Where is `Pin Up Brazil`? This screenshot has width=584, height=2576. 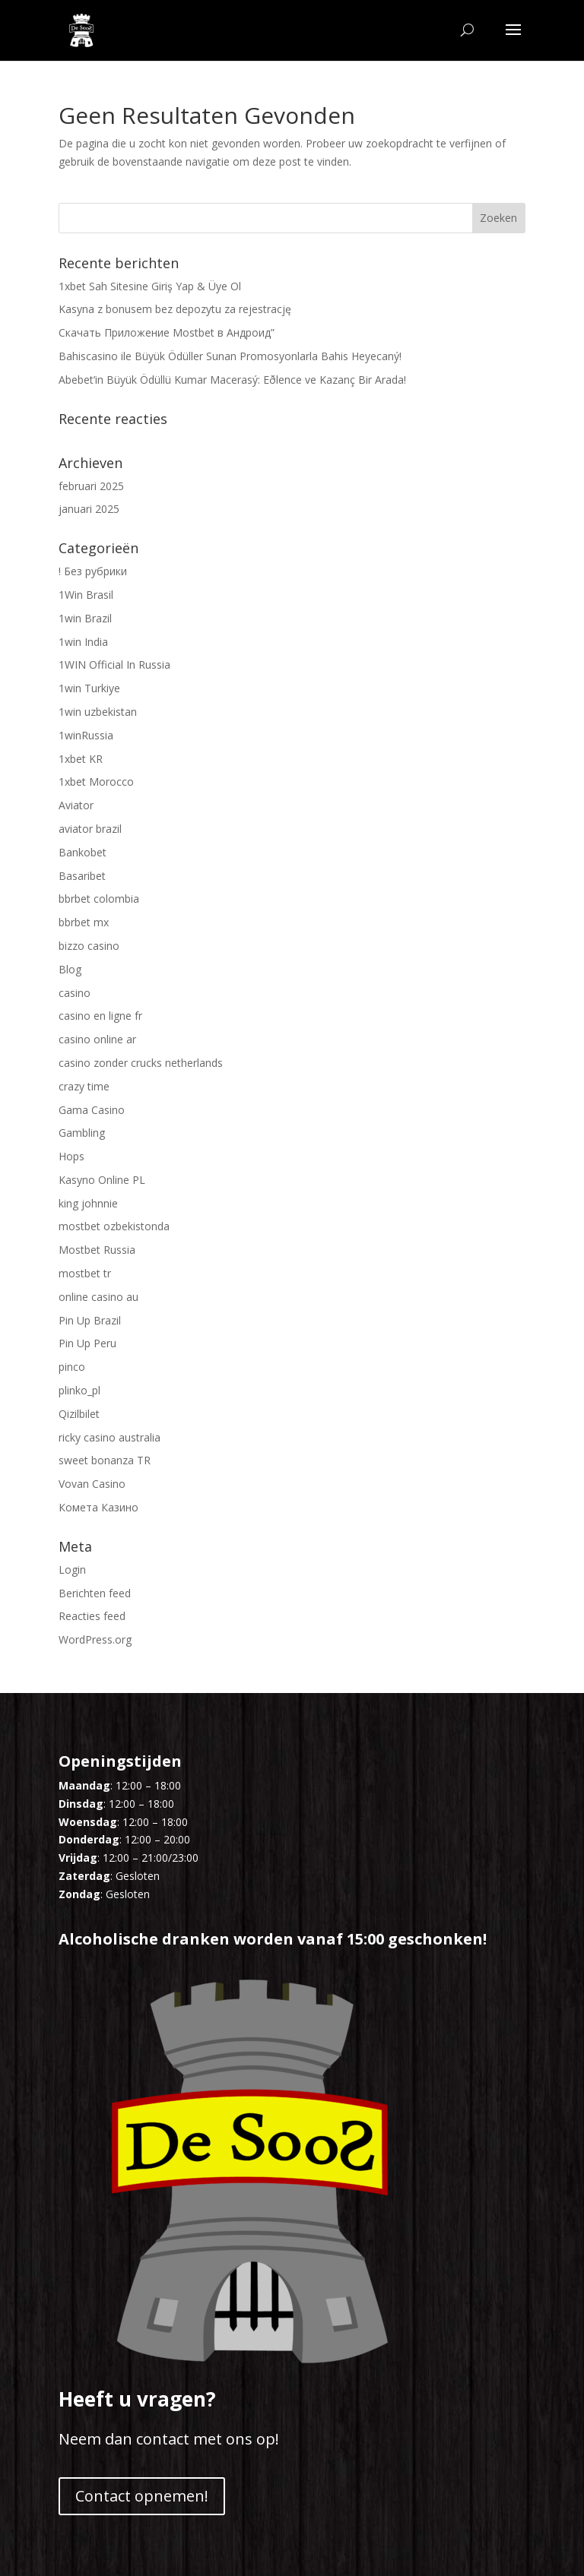
Pin Up Brazil is located at coordinates (90, 1320).